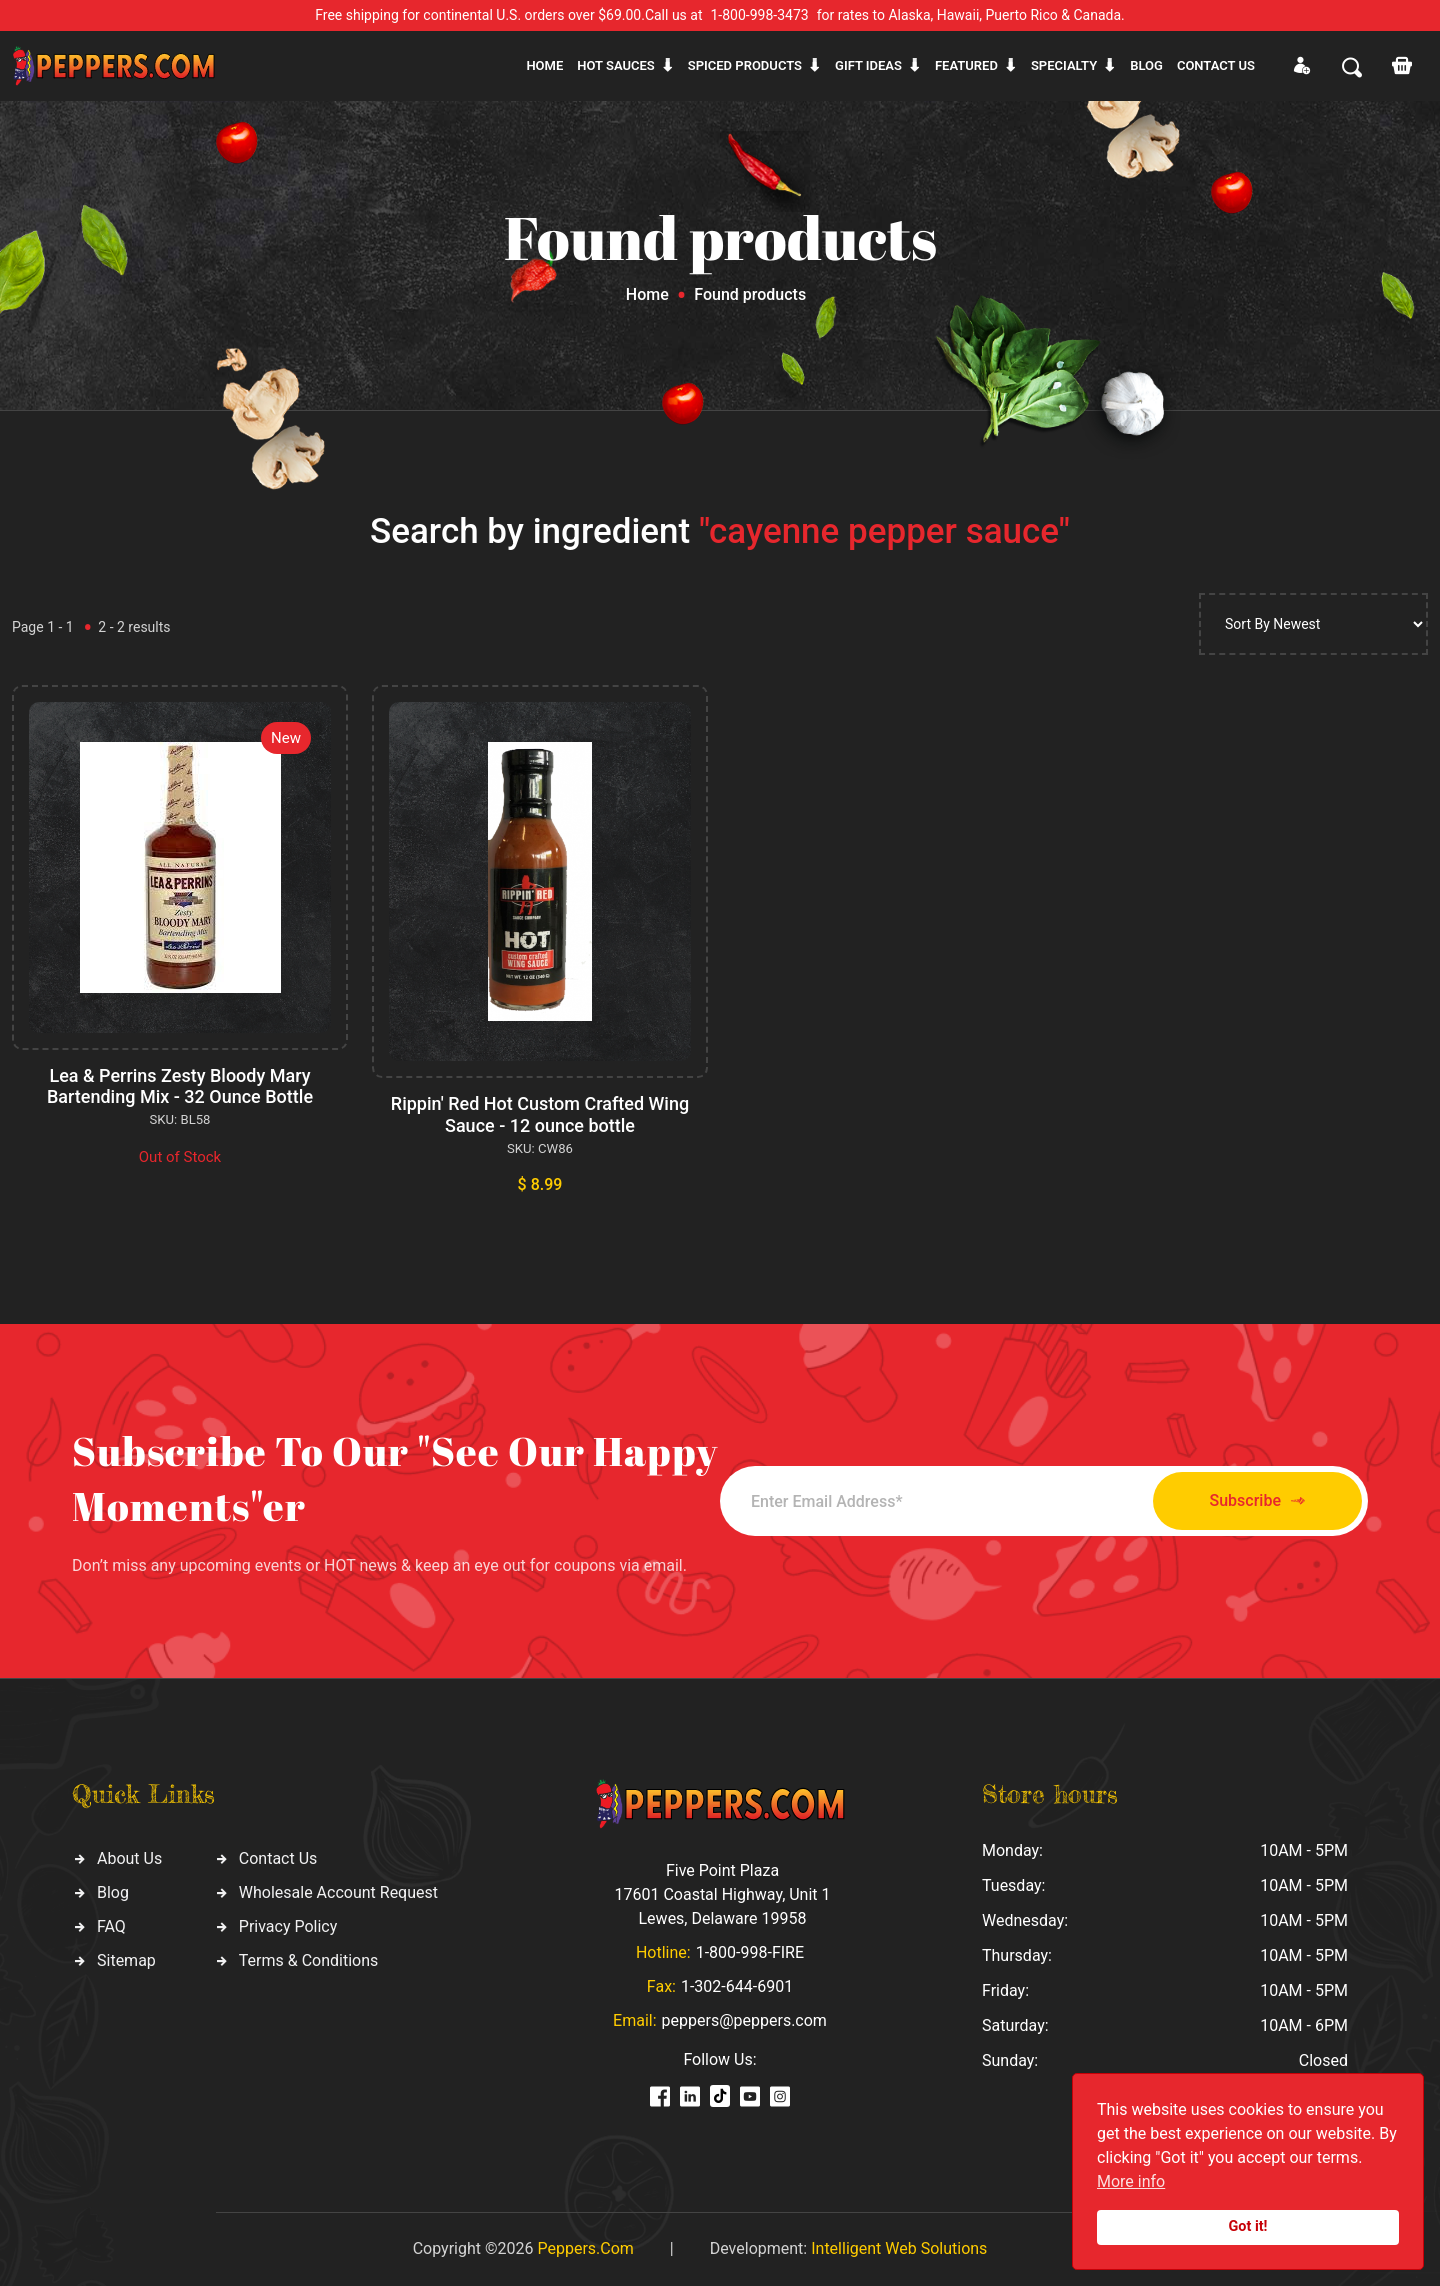 This screenshot has height=2286, width=1440. What do you see at coordinates (744, 2020) in the screenshot?
I see `peppers@peppers.com` at bounding box center [744, 2020].